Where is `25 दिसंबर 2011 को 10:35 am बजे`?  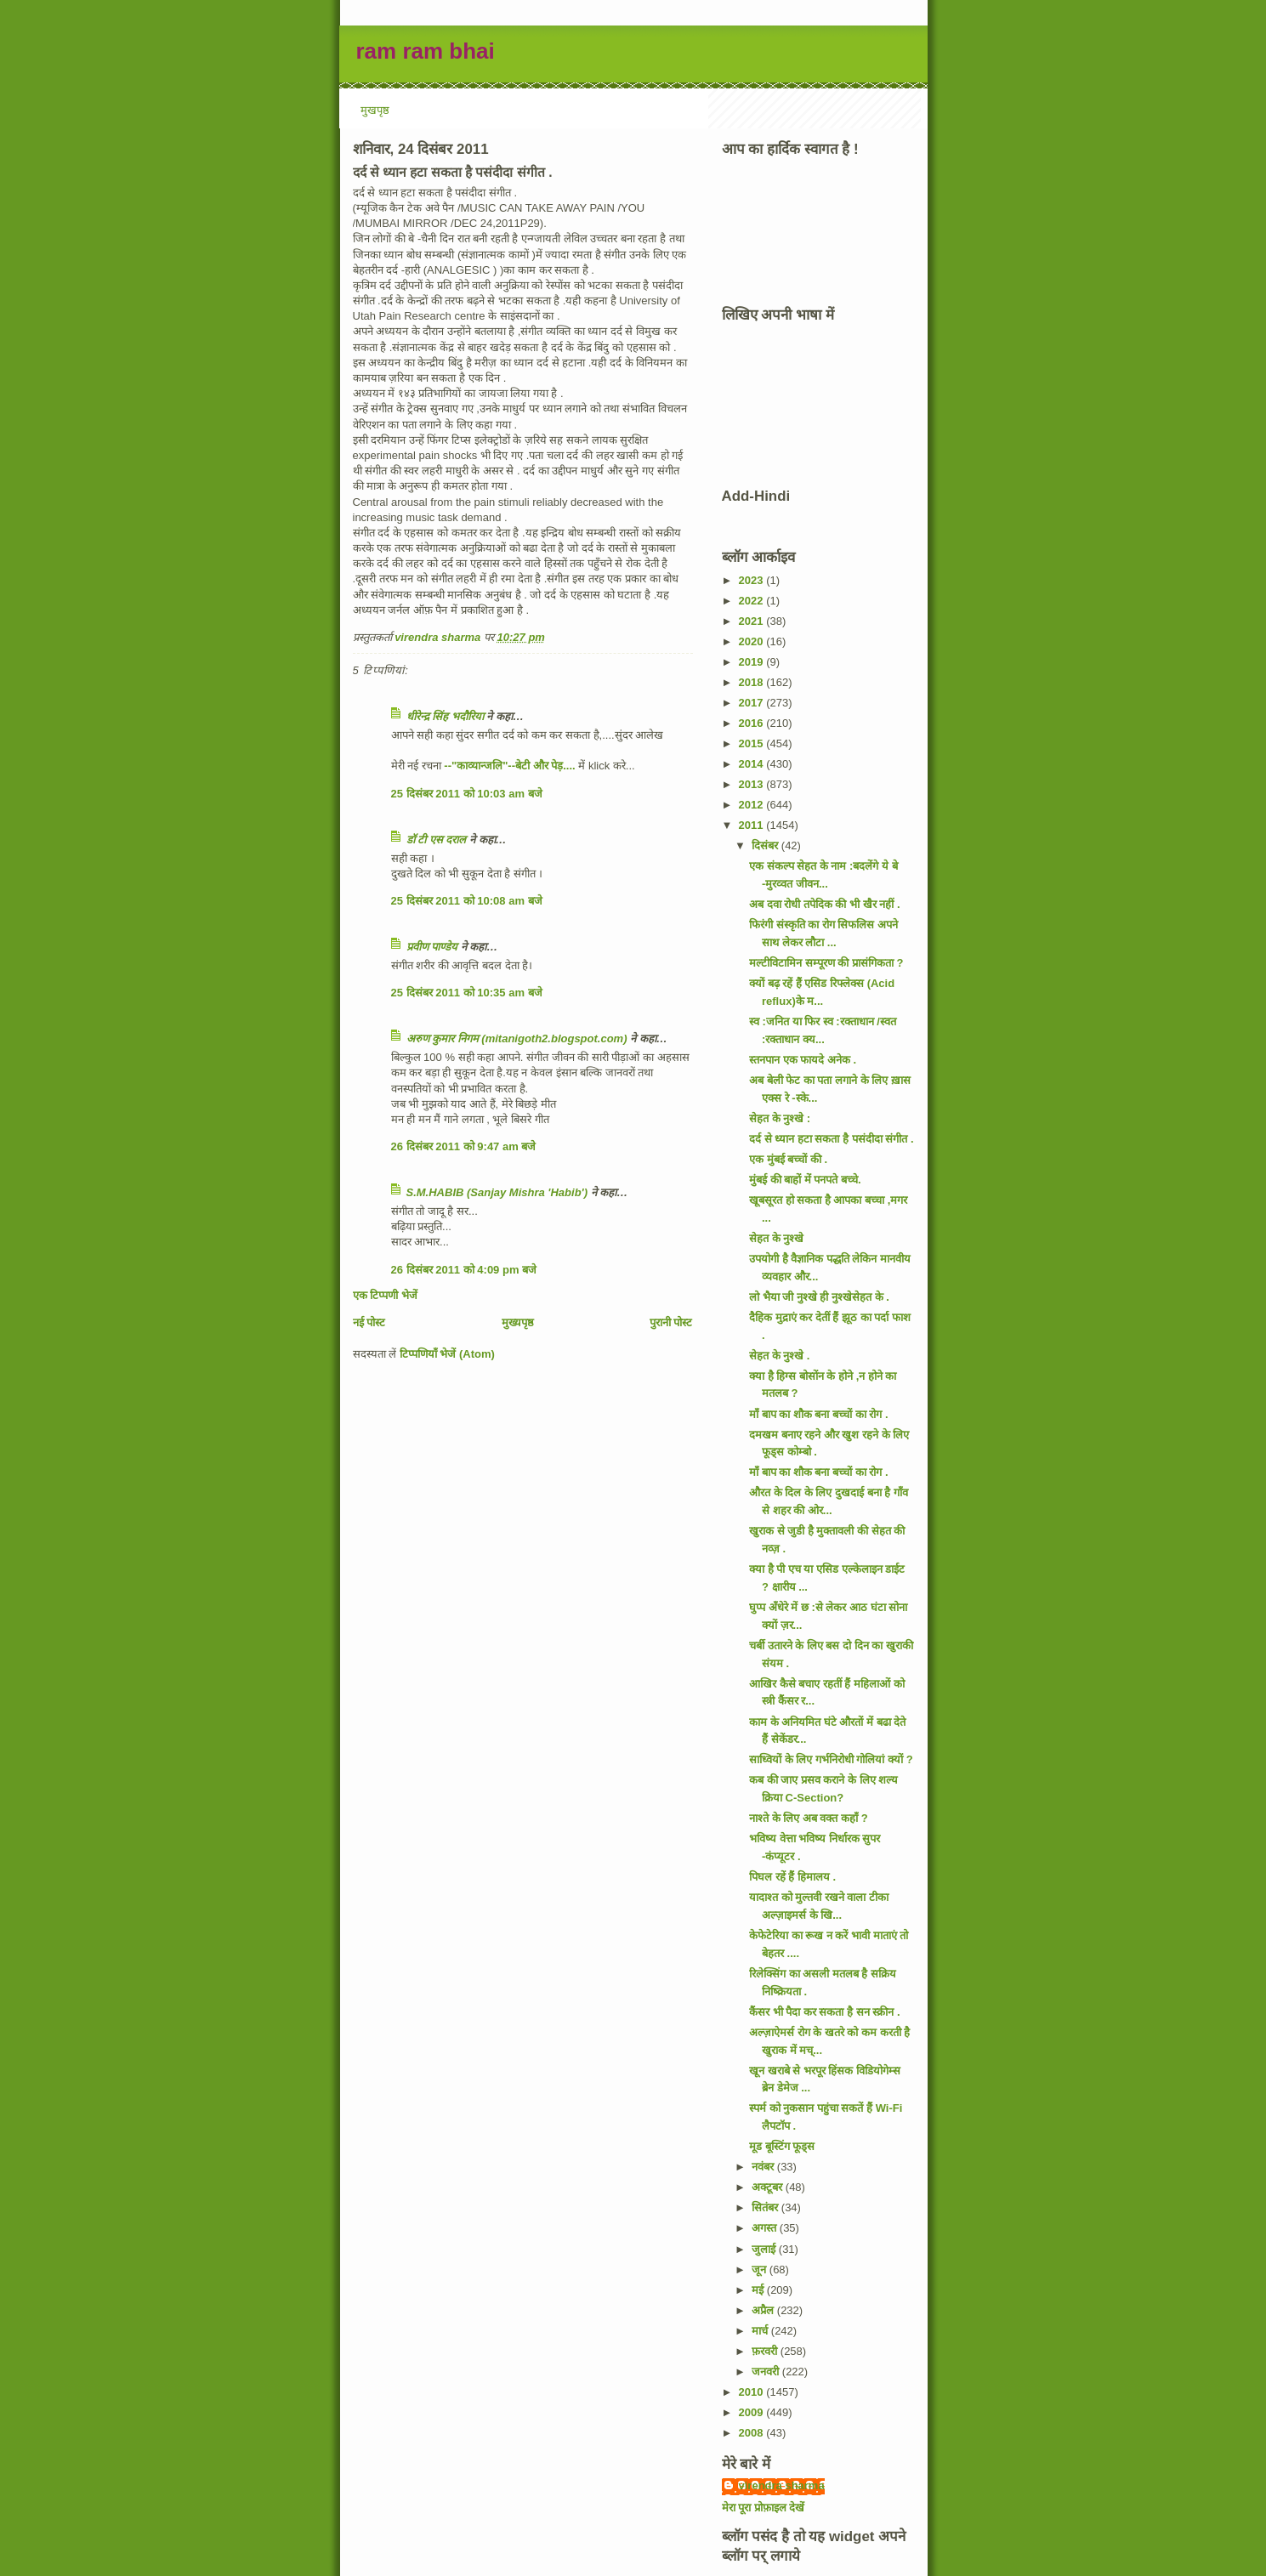 25 दिसंबर 2011 को 10:35 am बजे is located at coordinates (466, 992).